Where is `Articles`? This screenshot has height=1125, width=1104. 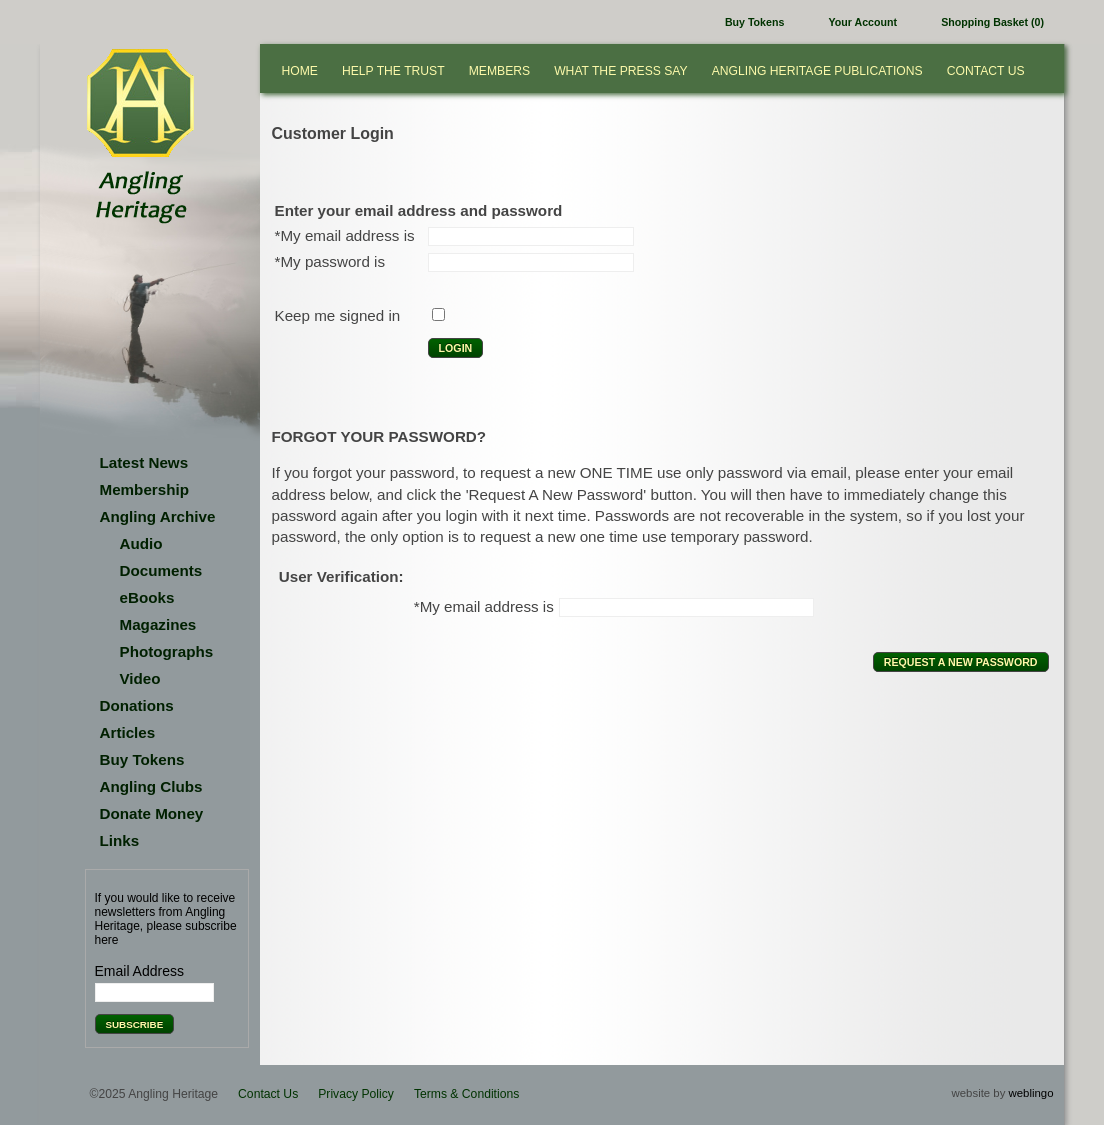 Articles is located at coordinates (128, 732).